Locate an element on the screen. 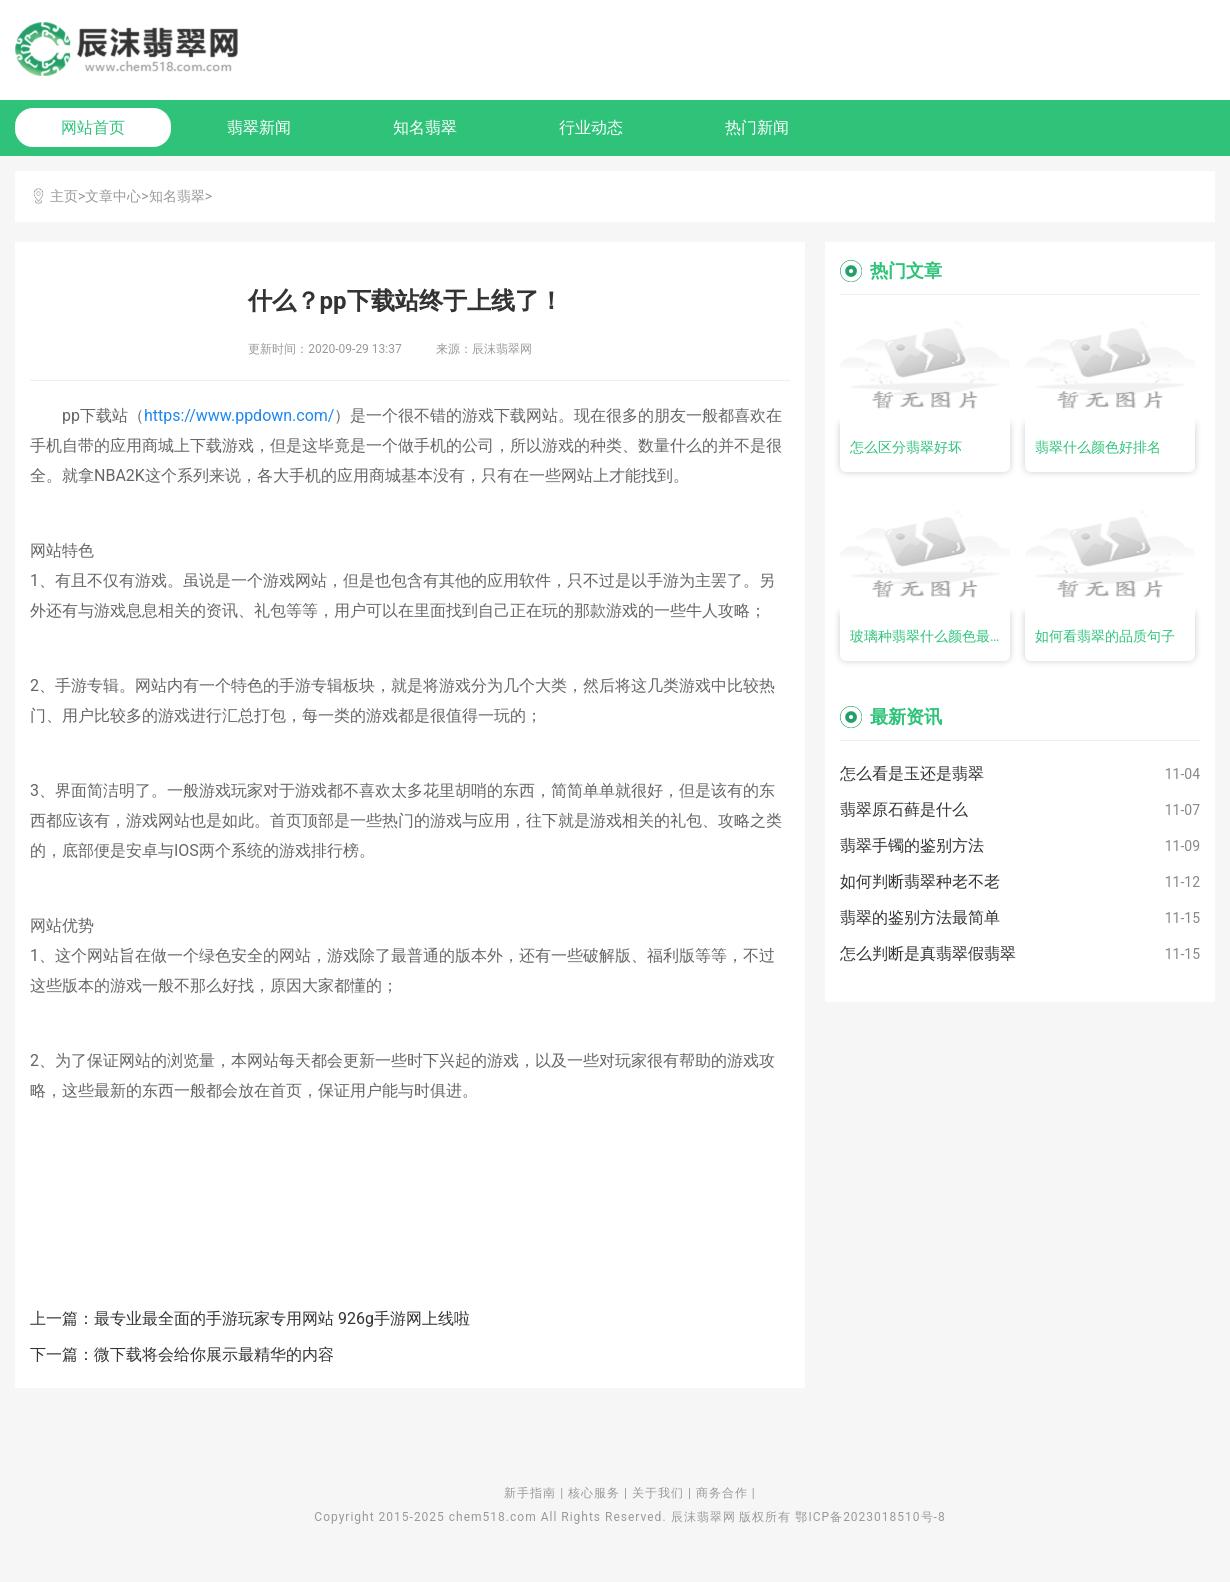 The width and height of the screenshot is (1230, 1582). 最专业最全面的手游玩家专用网站 926g手游网上线啦 is located at coordinates (282, 1318).